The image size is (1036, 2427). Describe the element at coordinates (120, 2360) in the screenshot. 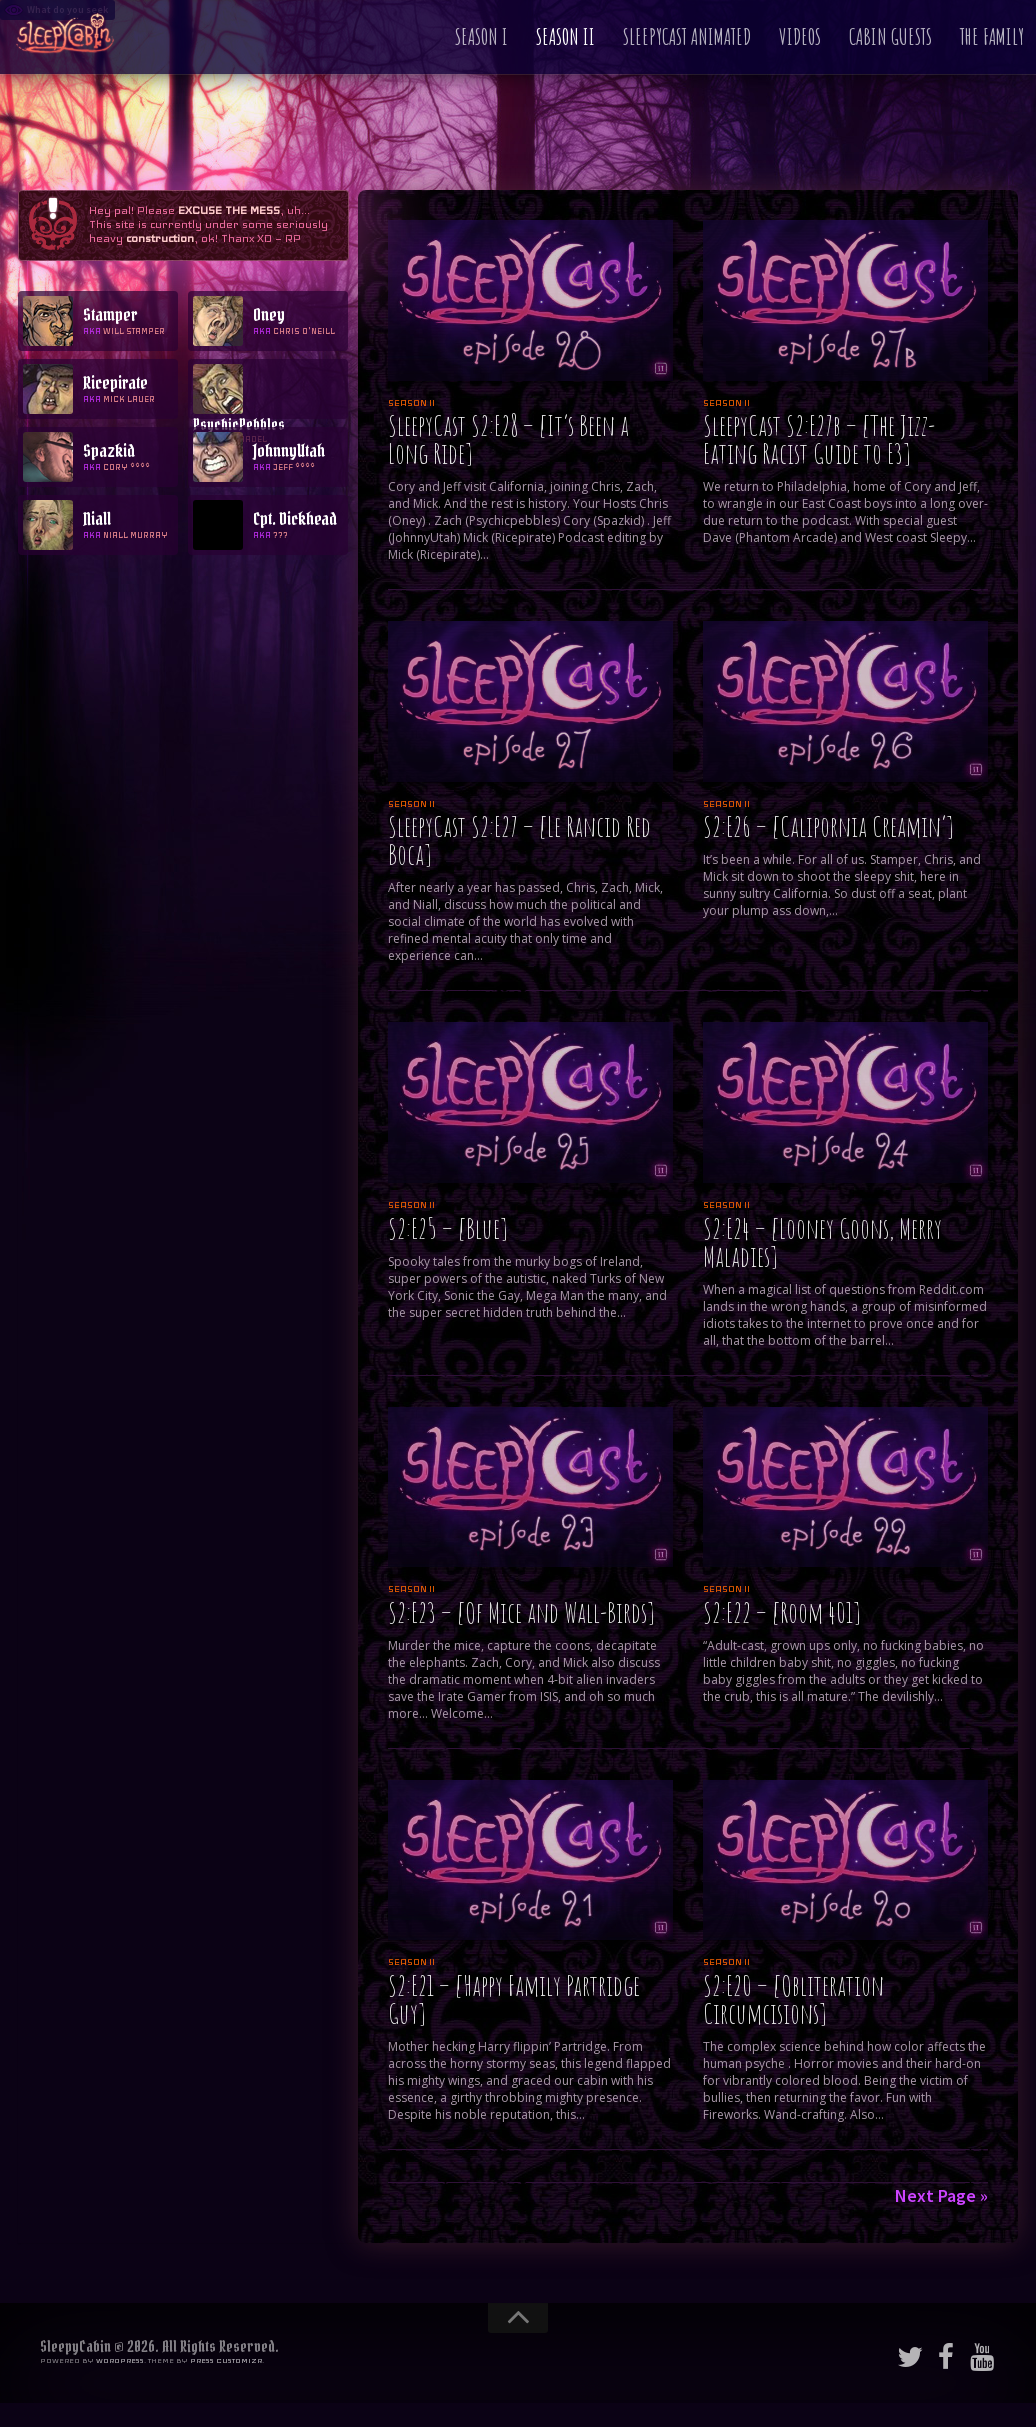

I see `WordPress` at that location.